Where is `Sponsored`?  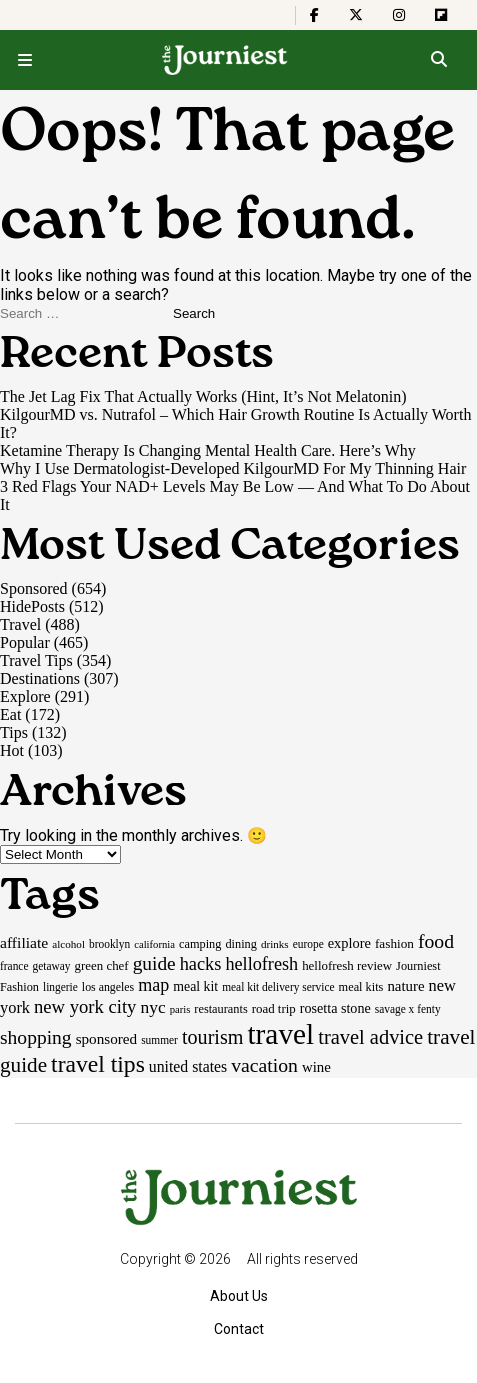 Sponsored is located at coordinates (34, 588).